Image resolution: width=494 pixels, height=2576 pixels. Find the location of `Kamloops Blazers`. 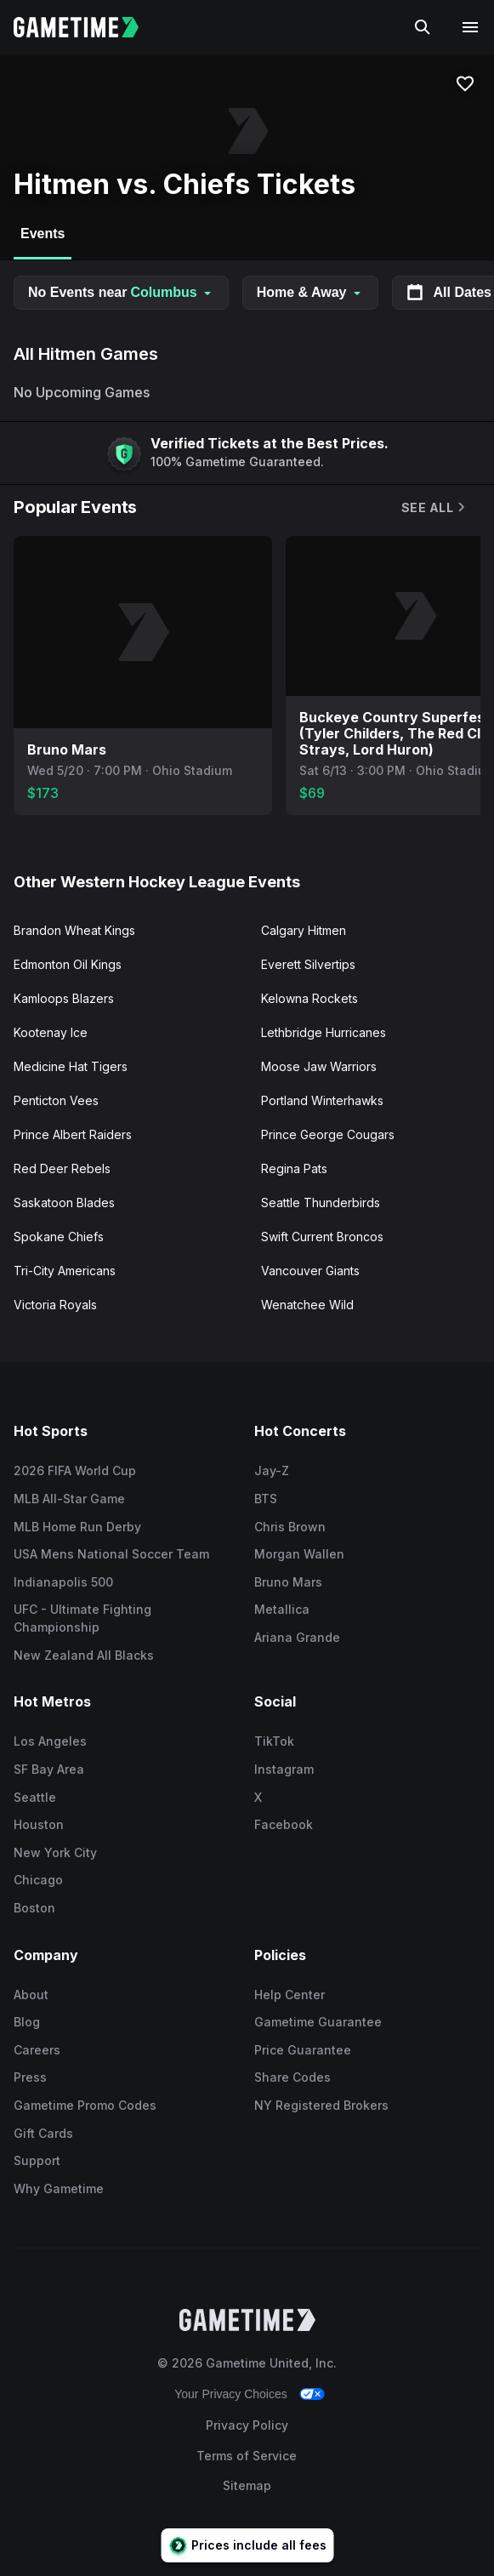

Kamloops Blazers is located at coordinates (64, 998).